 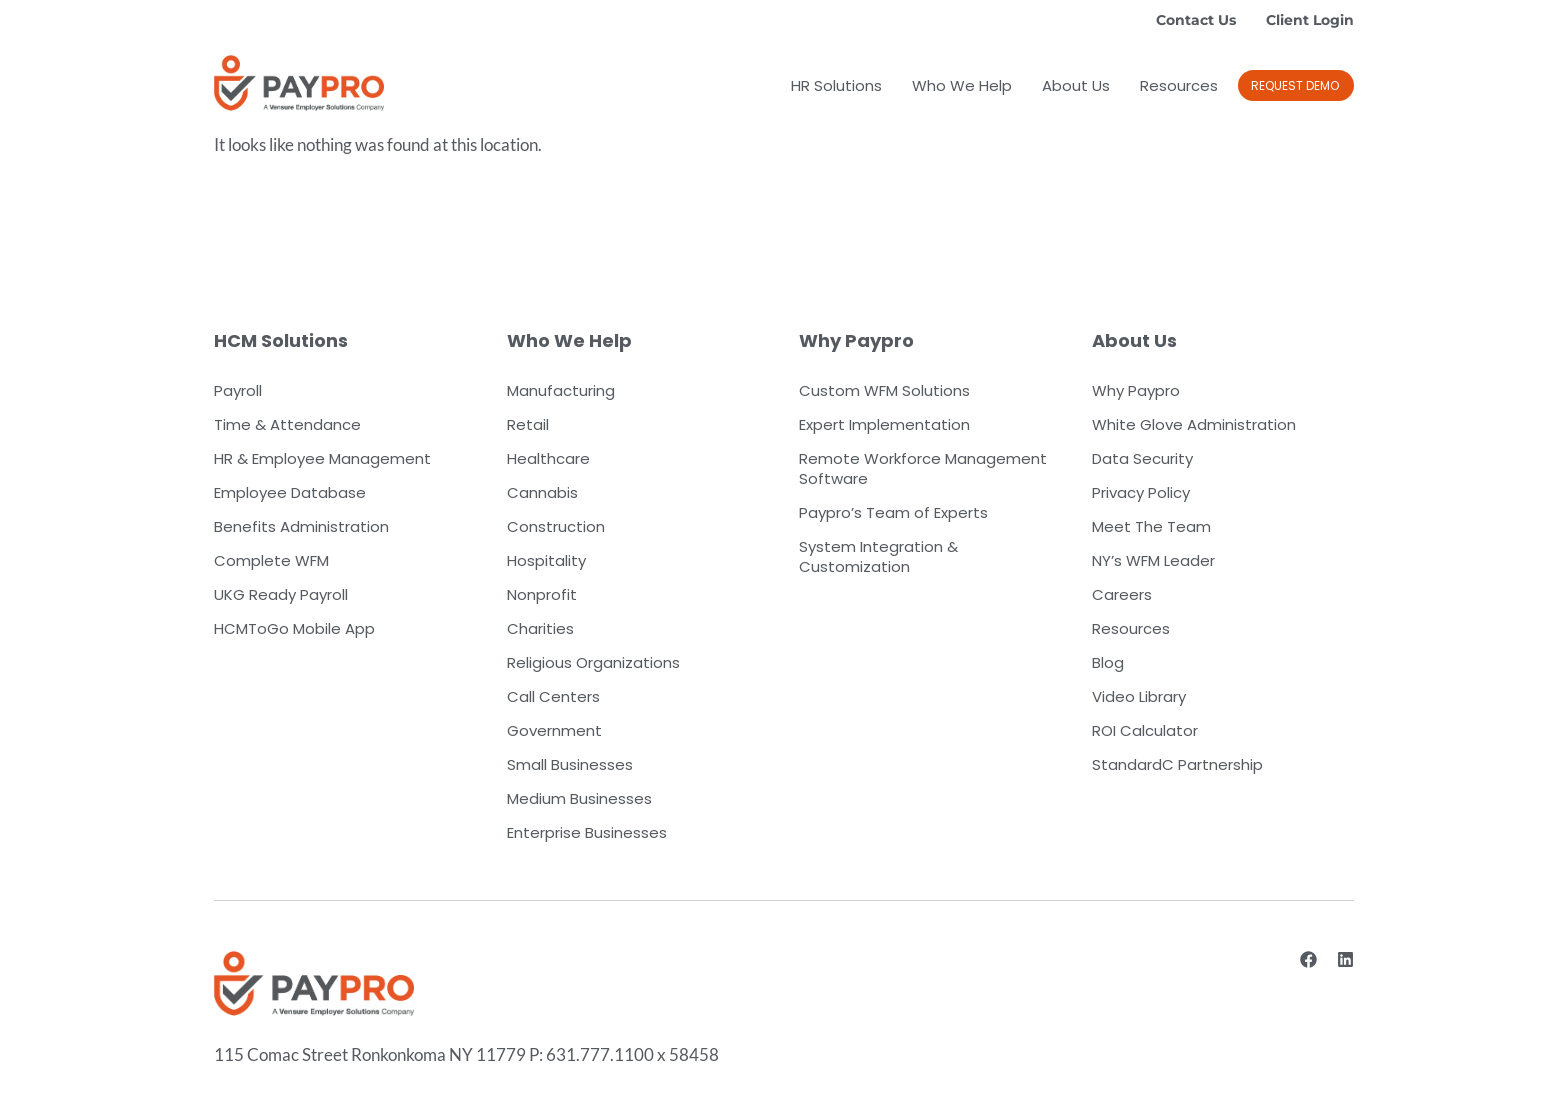 I want to click on Employee Database, so click(x=290, y=492).